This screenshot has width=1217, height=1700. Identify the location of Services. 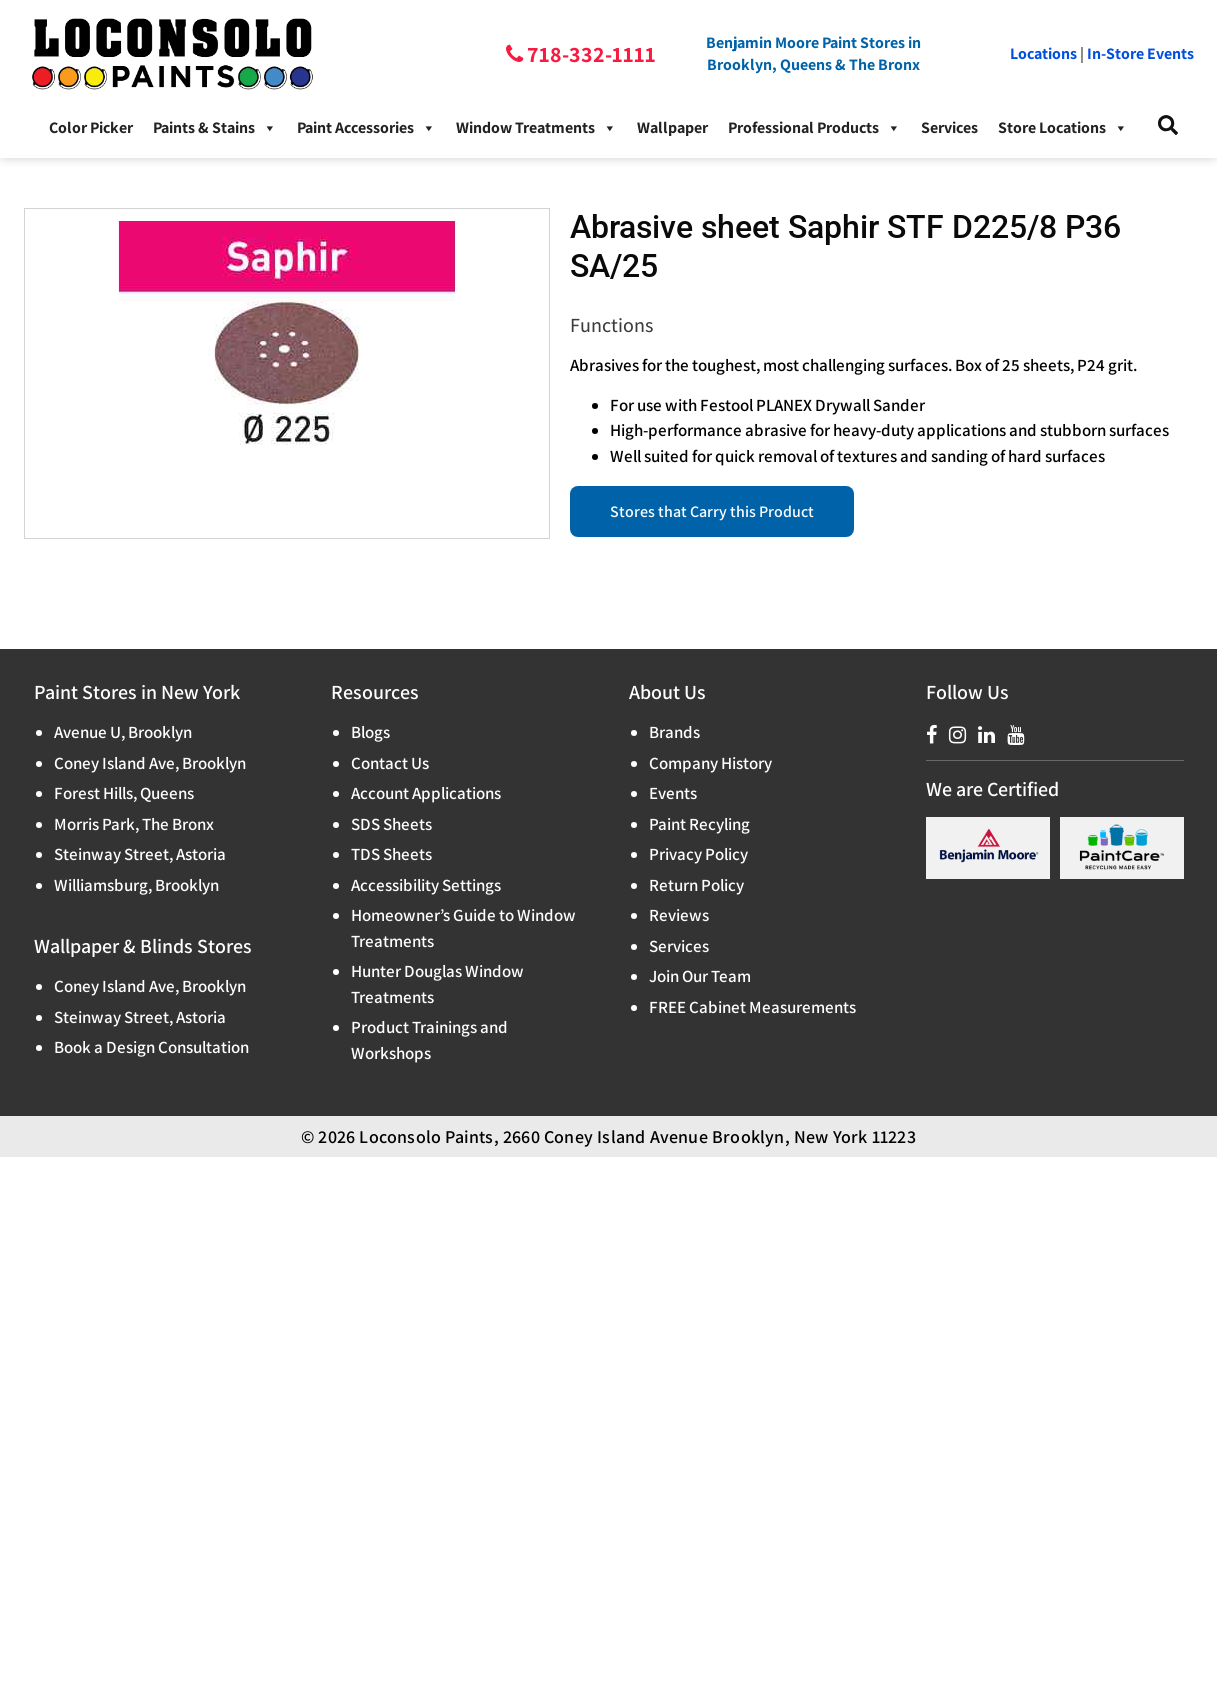
(949, 127).